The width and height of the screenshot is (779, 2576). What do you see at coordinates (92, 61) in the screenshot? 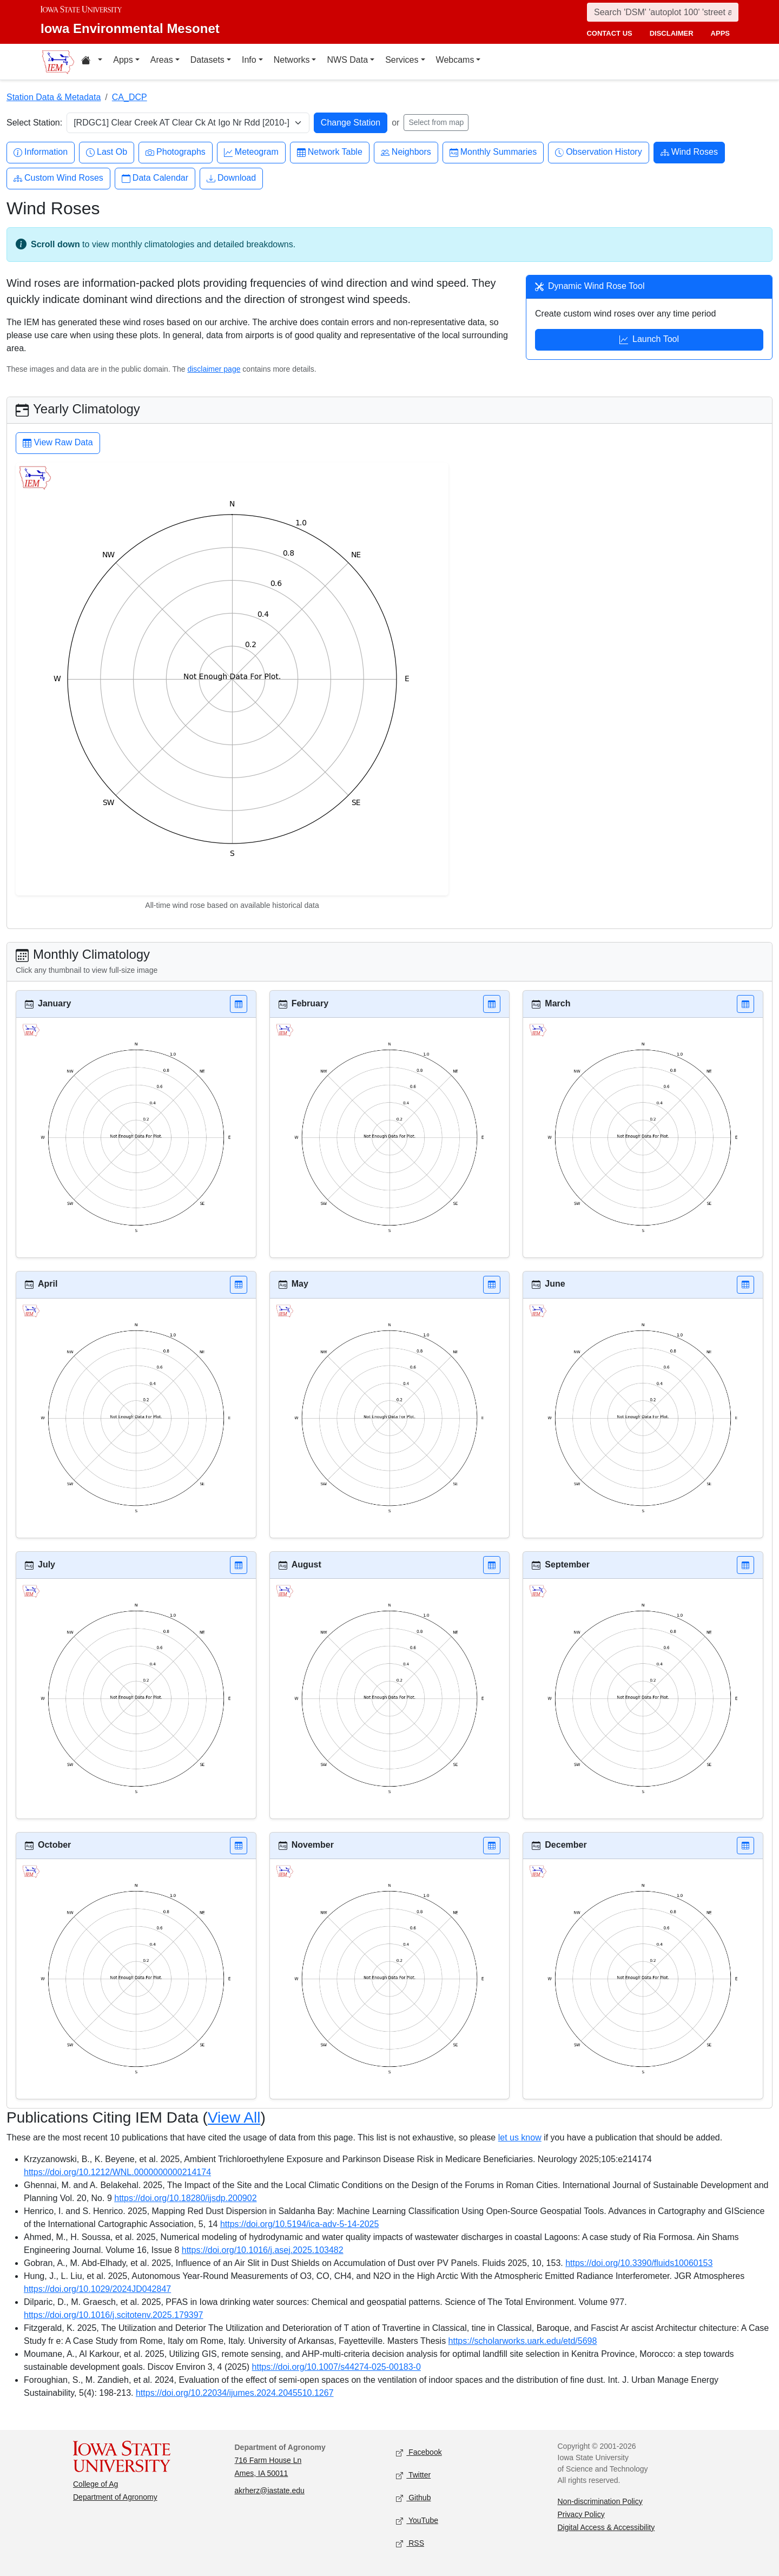
I see `[Home resources menu]` at bounding box center [92, 61].